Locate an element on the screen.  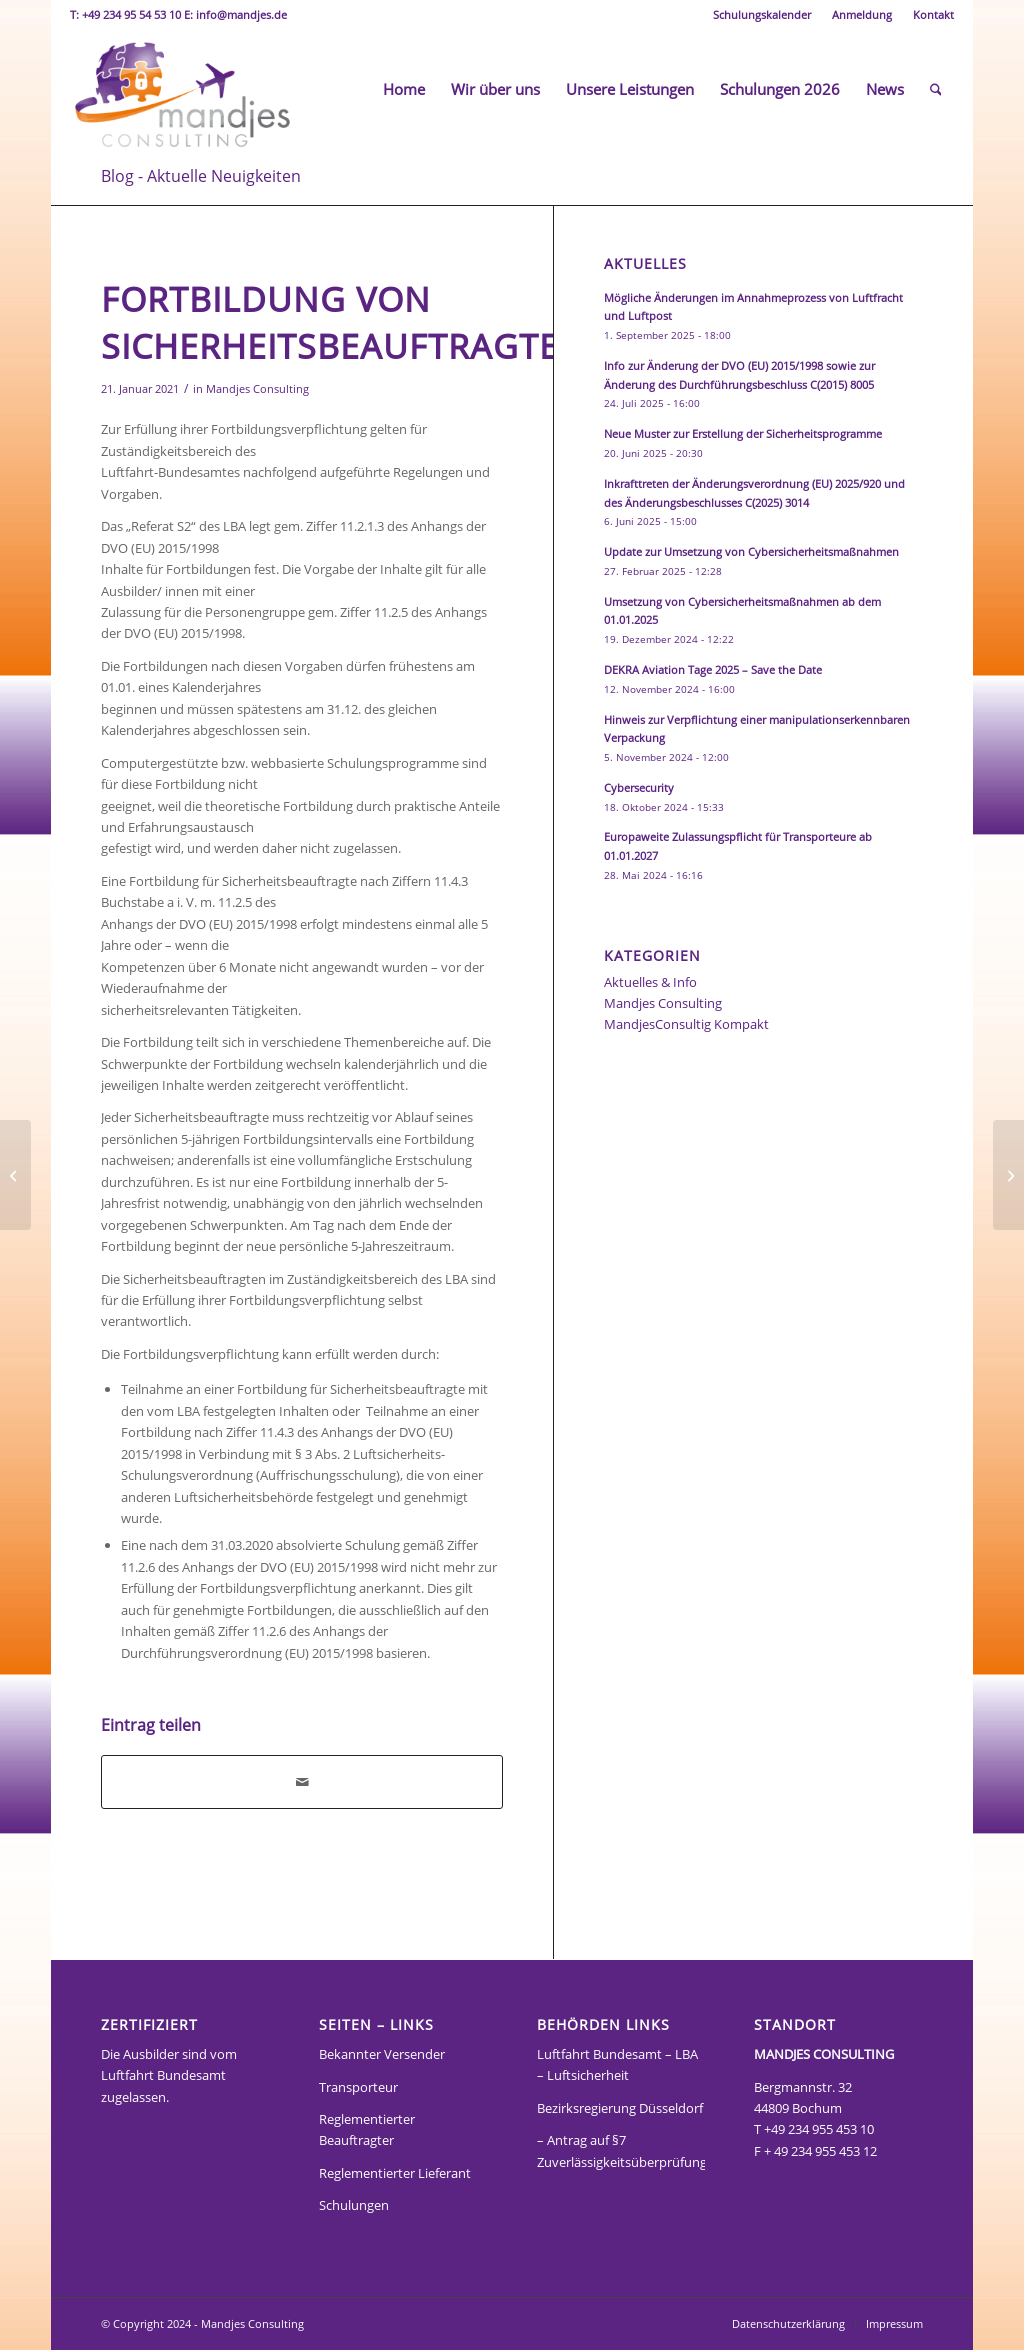
[menuitem] is located at coordinates (762, 15).